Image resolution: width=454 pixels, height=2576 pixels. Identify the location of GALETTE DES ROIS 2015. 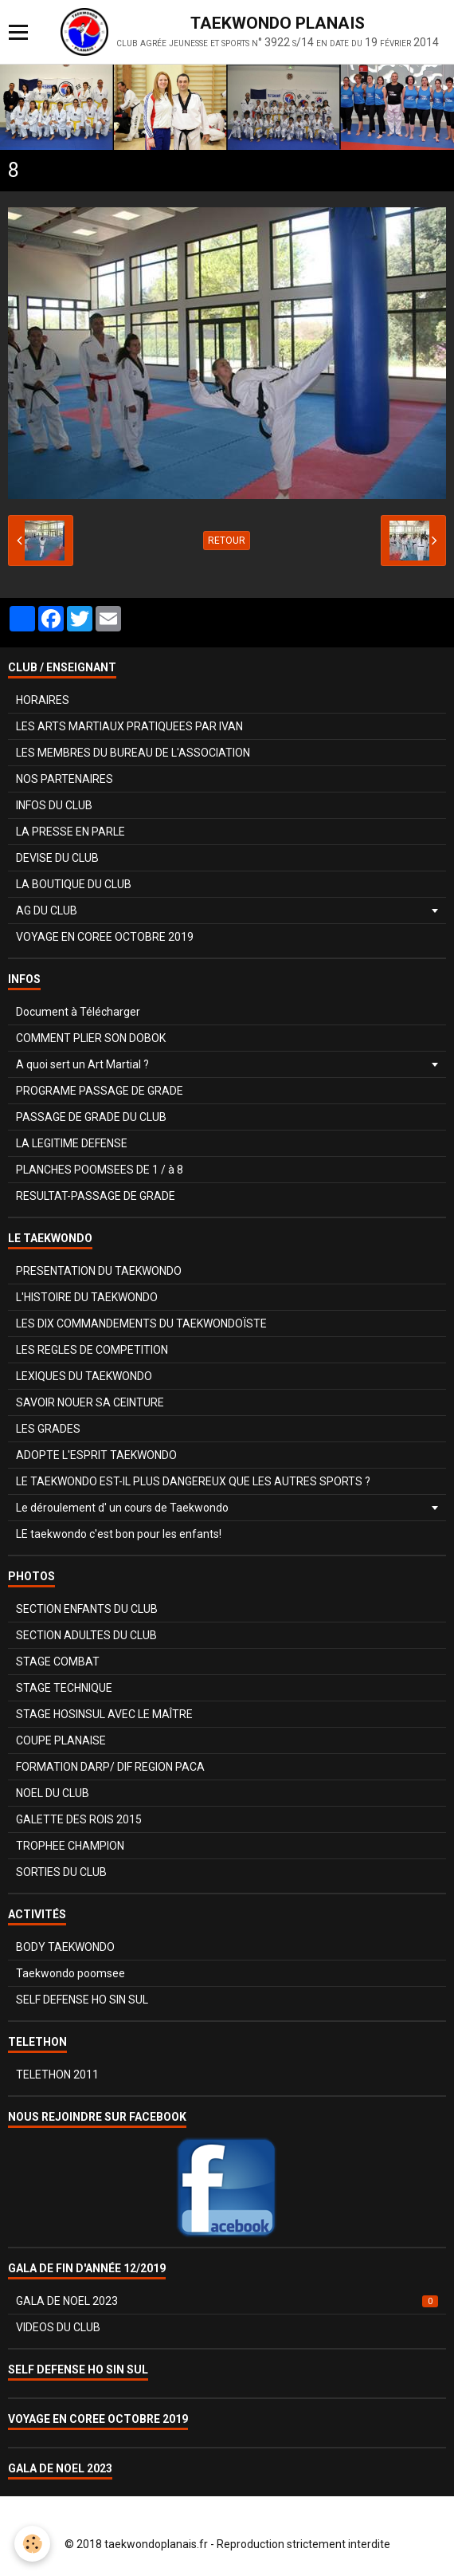
(79, 1819).